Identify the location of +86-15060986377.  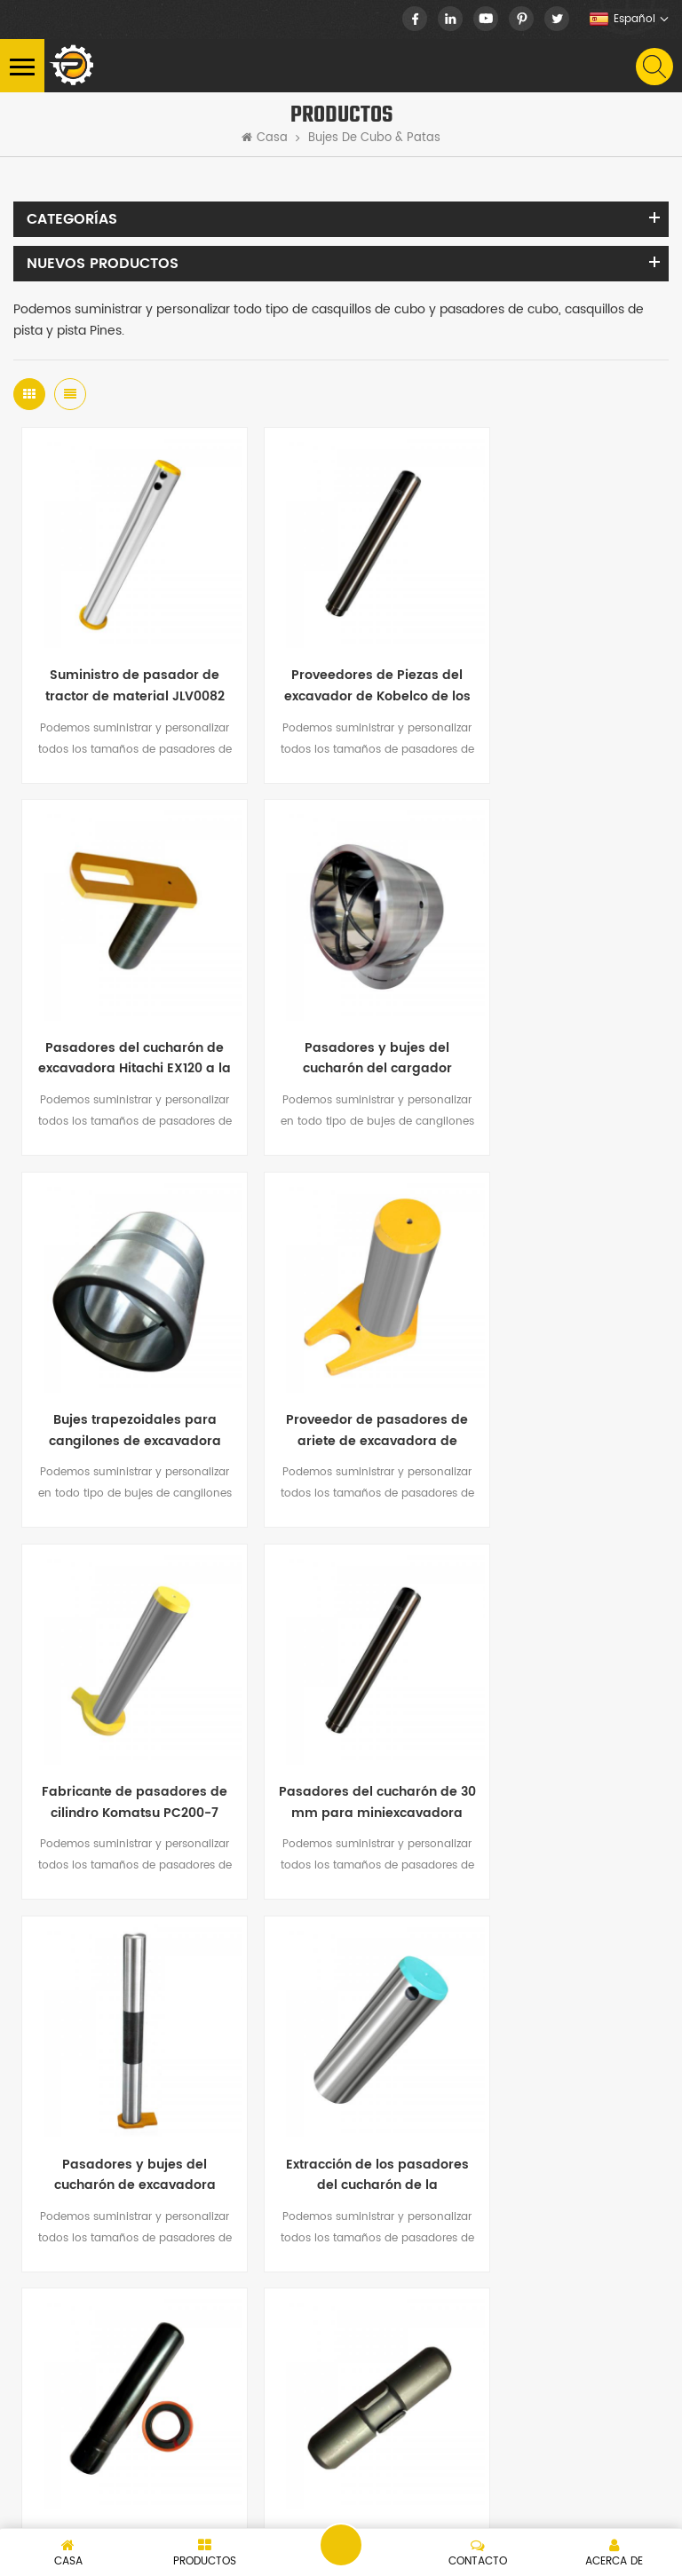
(146, 2113).